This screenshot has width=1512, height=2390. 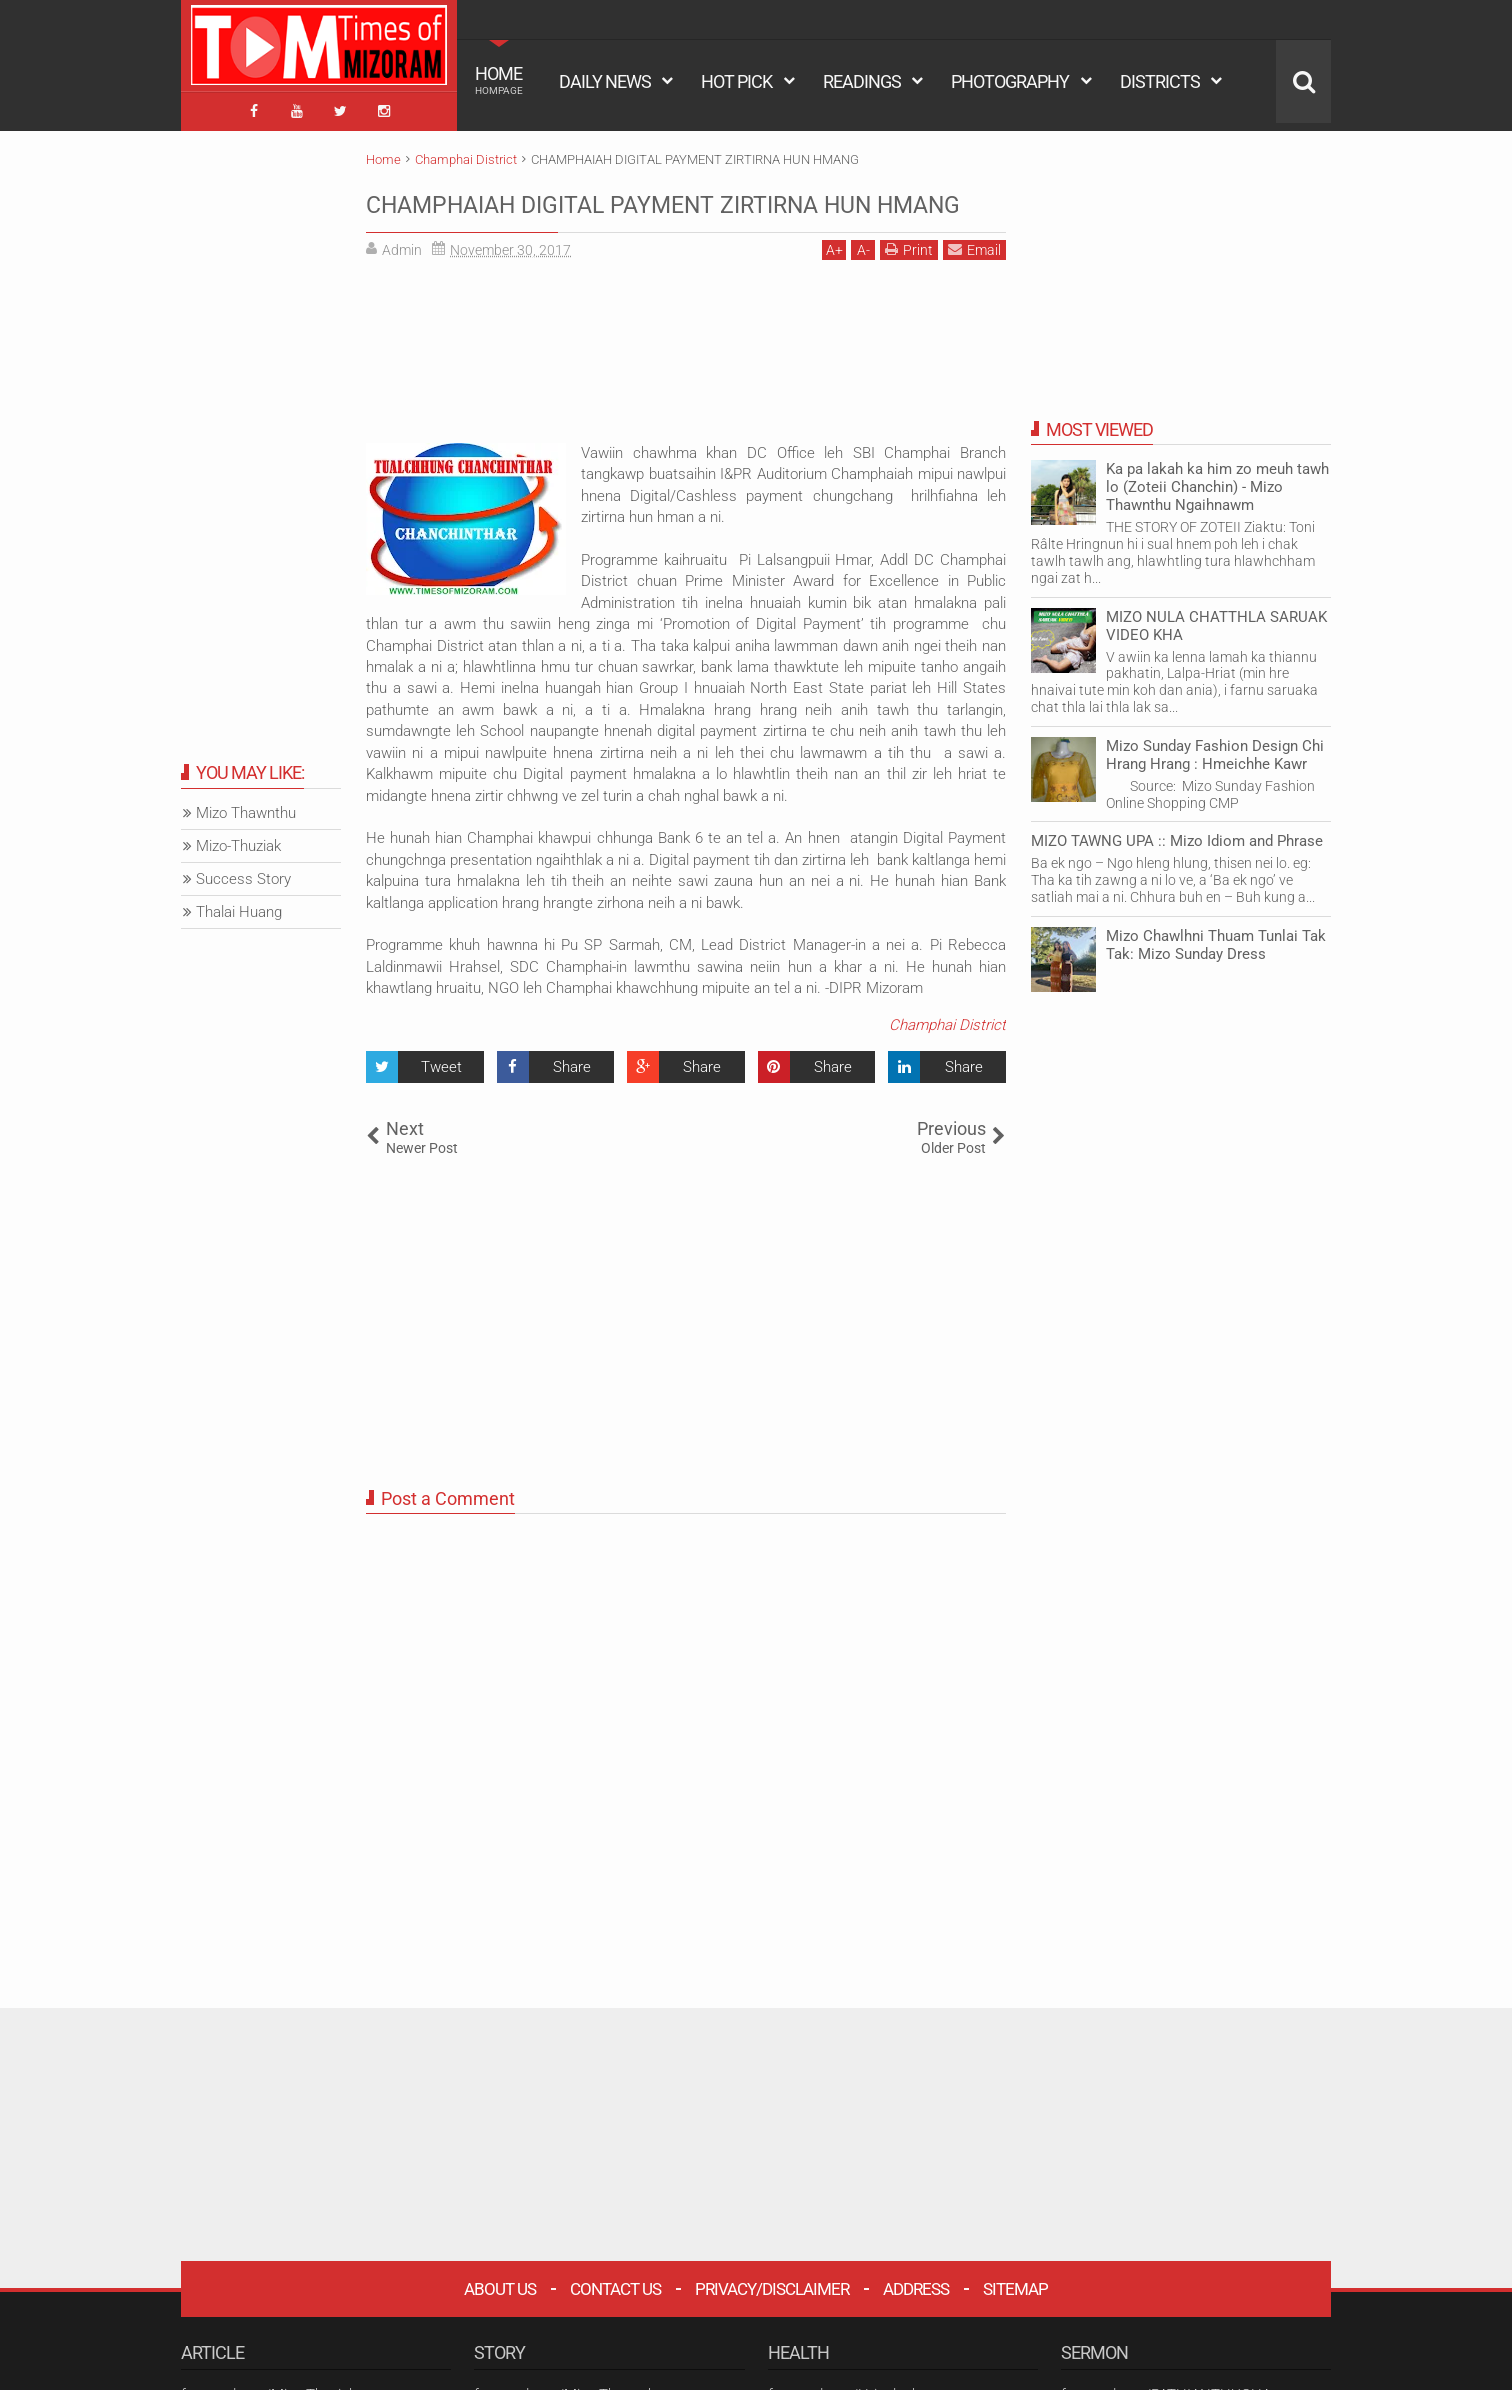 What do you see at coordinates (1010, 81) in the screenshot?
I see `PHOTOGRAPHY` at bounding box center [1010, 81].